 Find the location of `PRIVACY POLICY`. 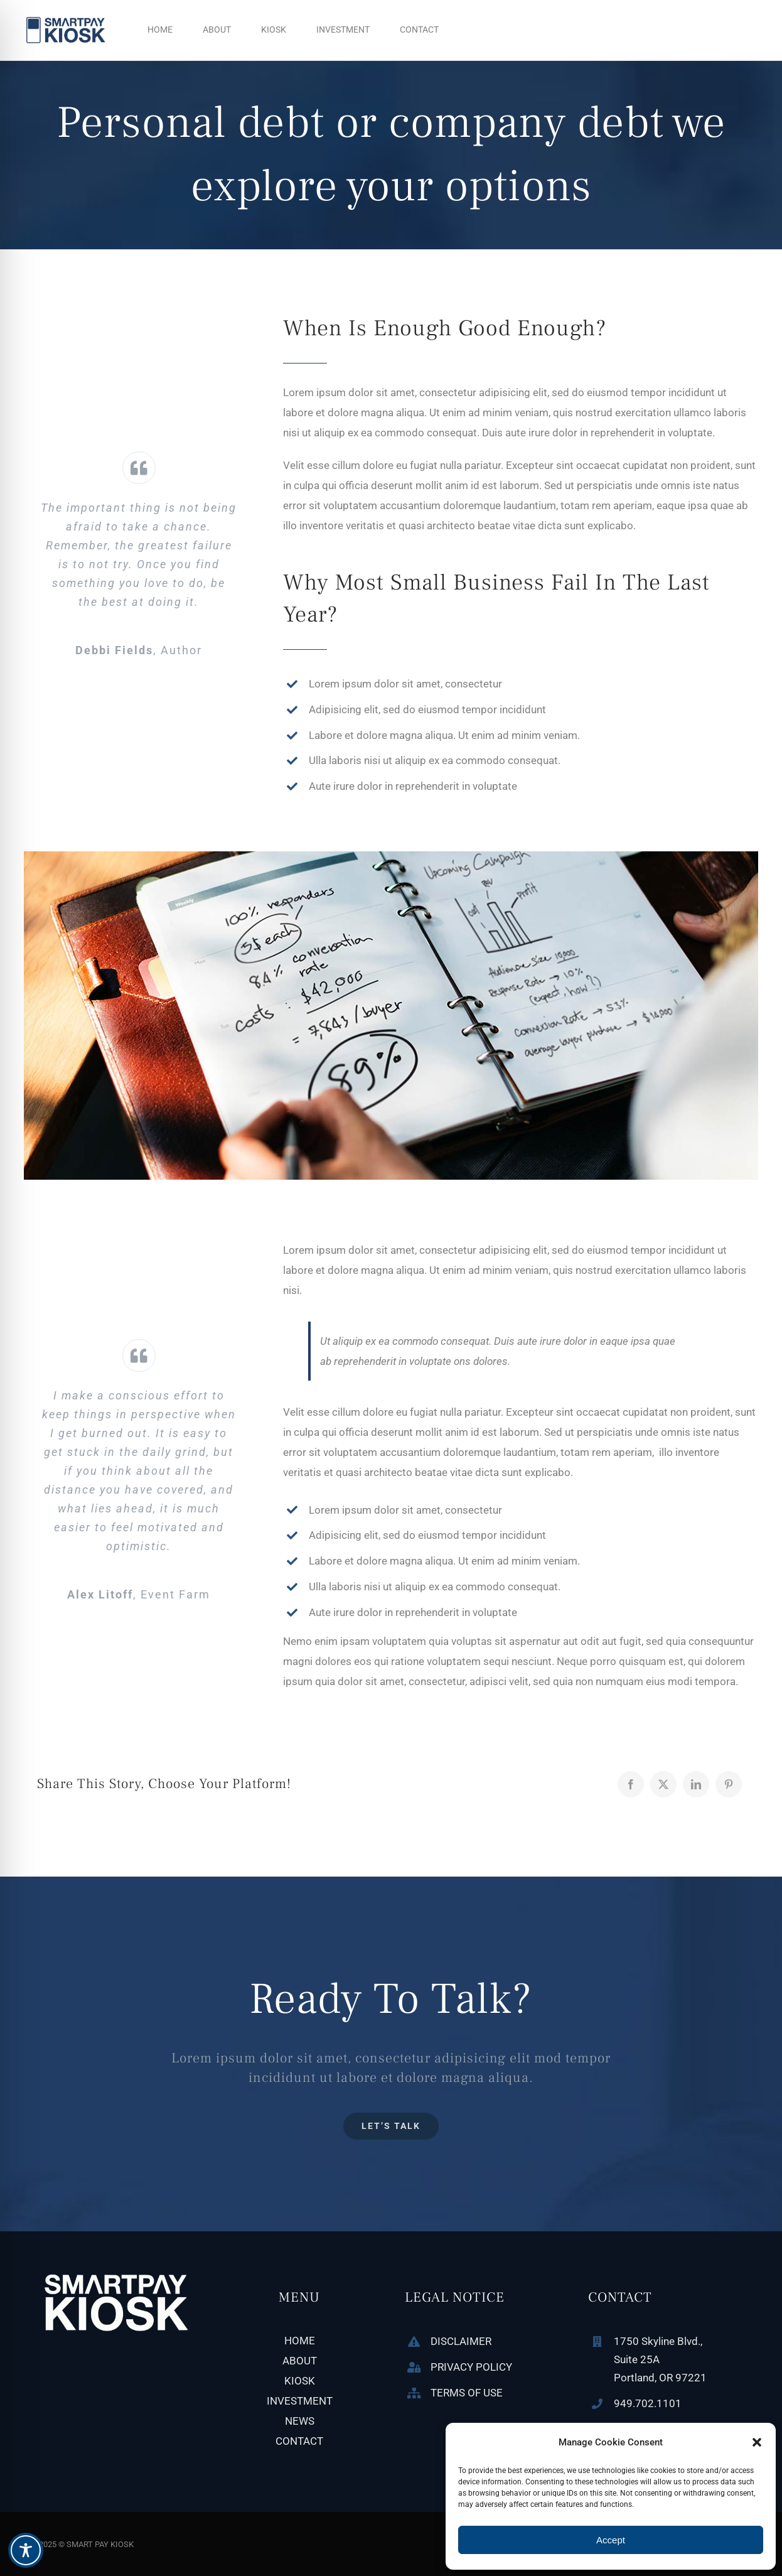

PRIVACY POLICY is located at coordinates (471, 2367).